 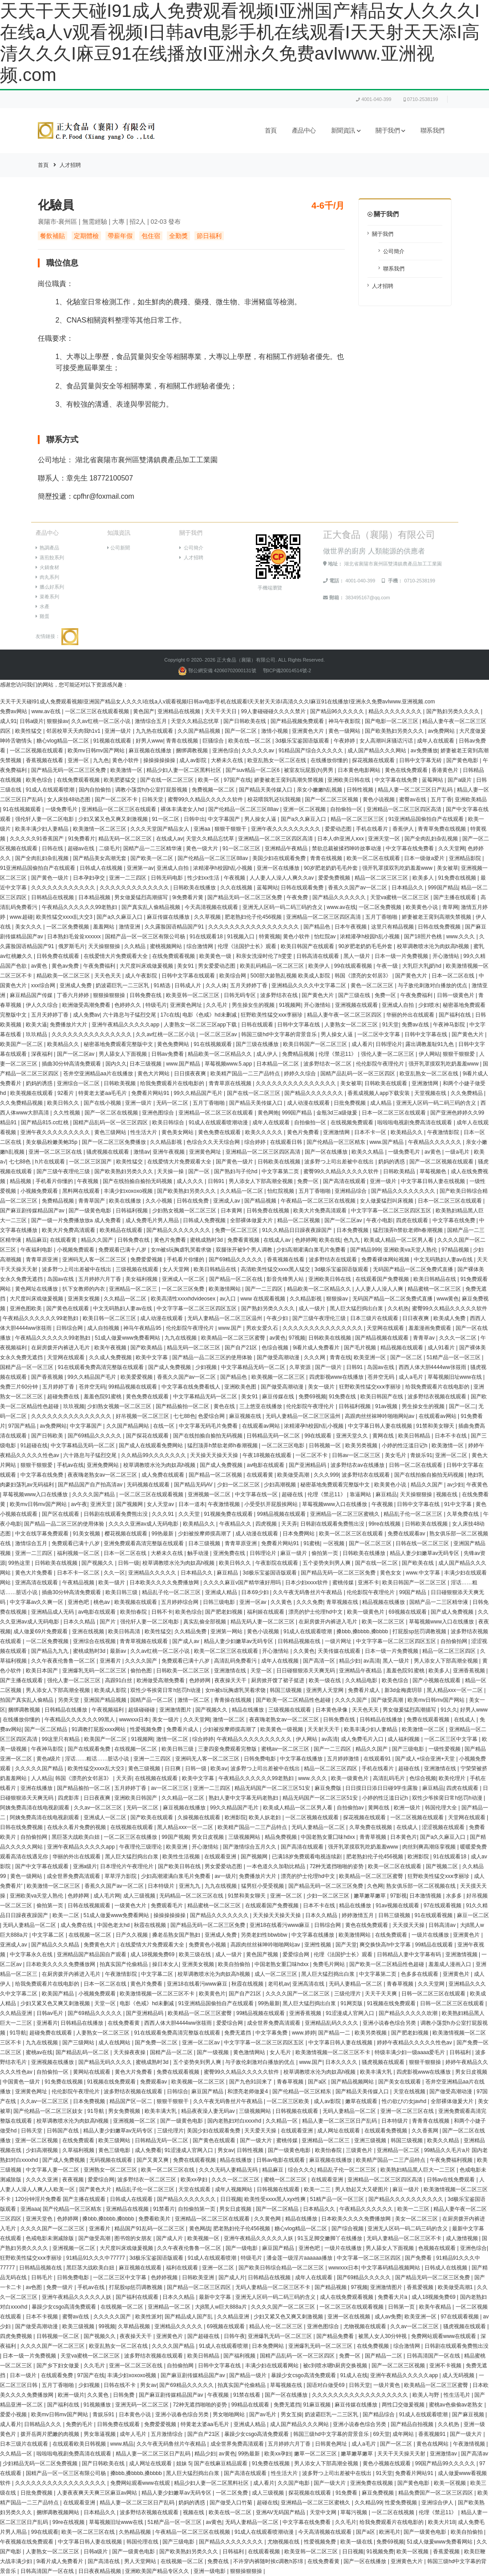 What do you see at coordinates (347, 2297) in the screenshot?
I see `成人在线免费观看视频` at bounding box center [347, 2297].